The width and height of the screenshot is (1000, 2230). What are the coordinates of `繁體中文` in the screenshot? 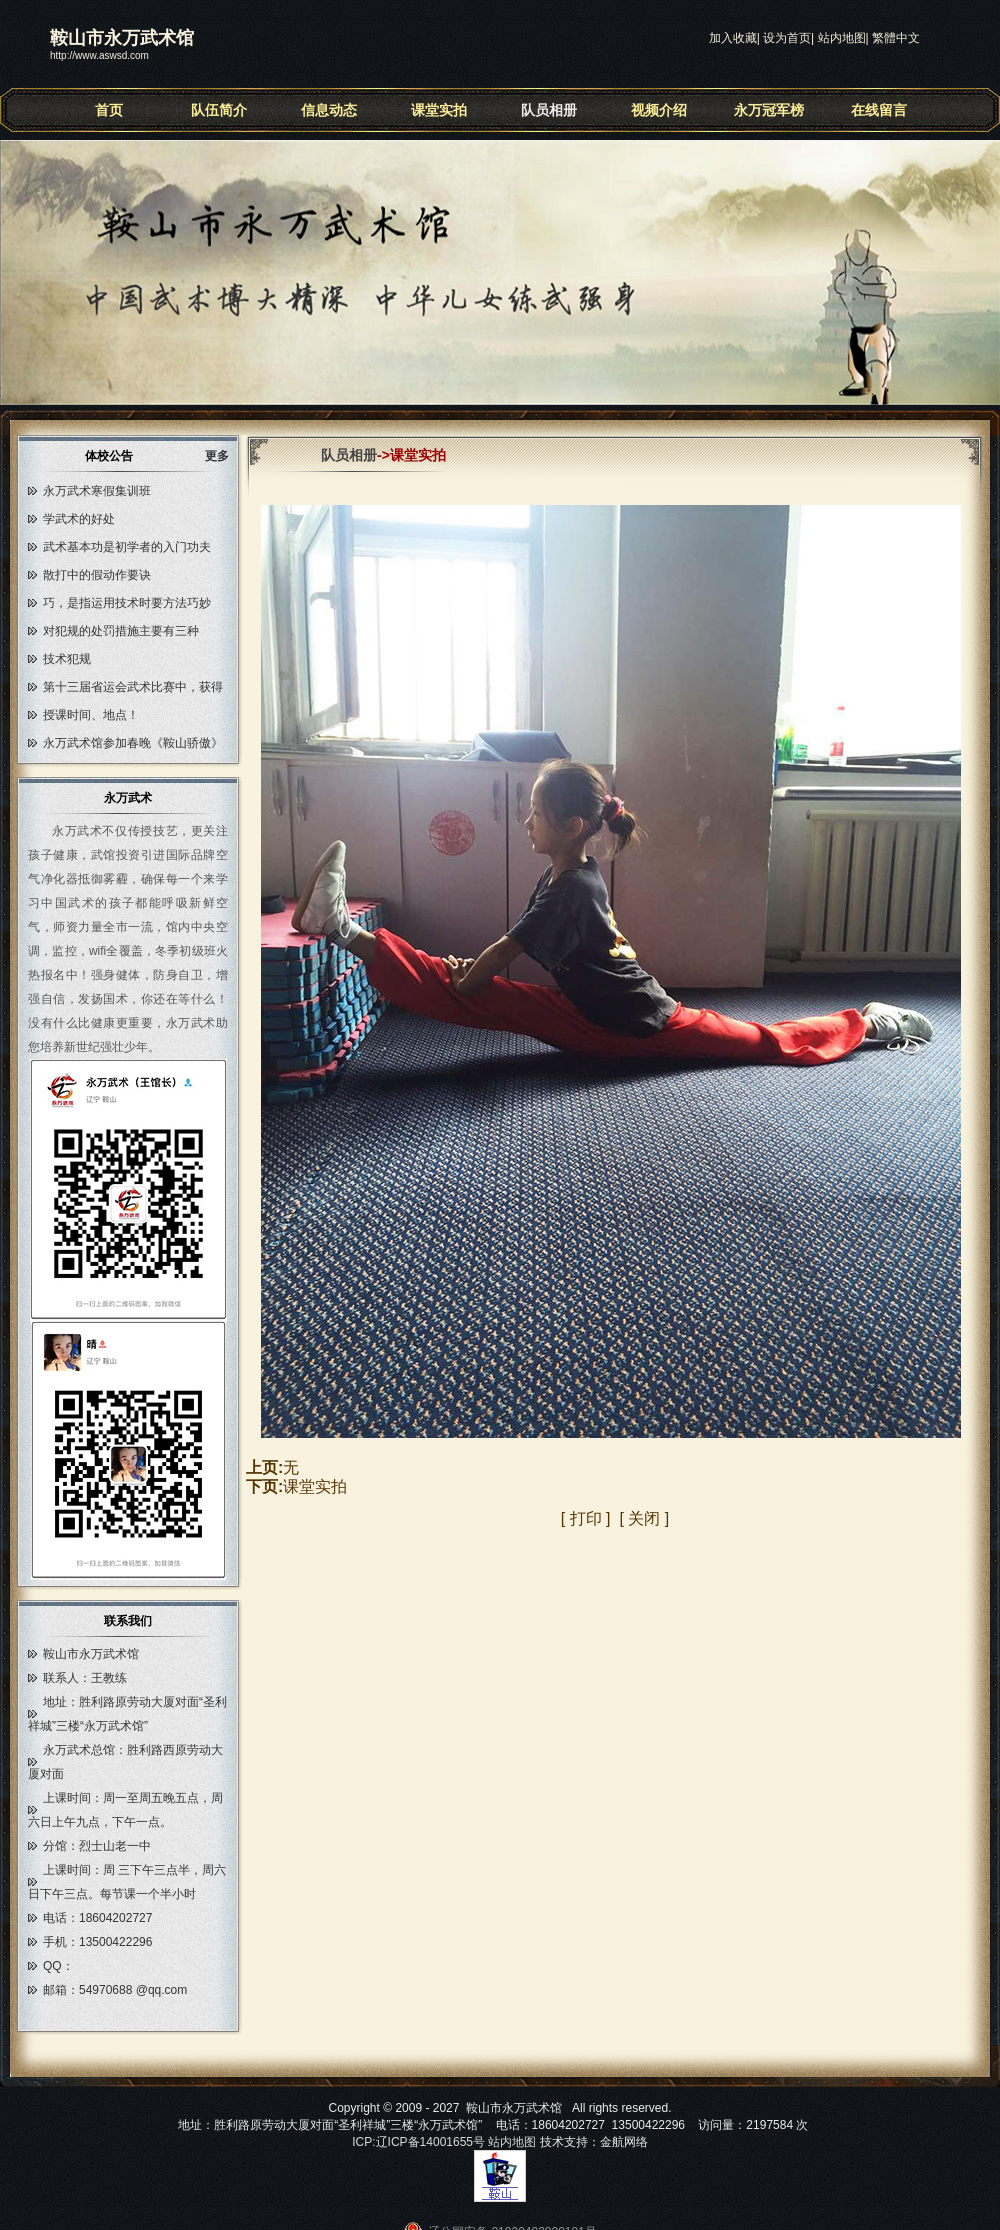 It's located at (896, 38).